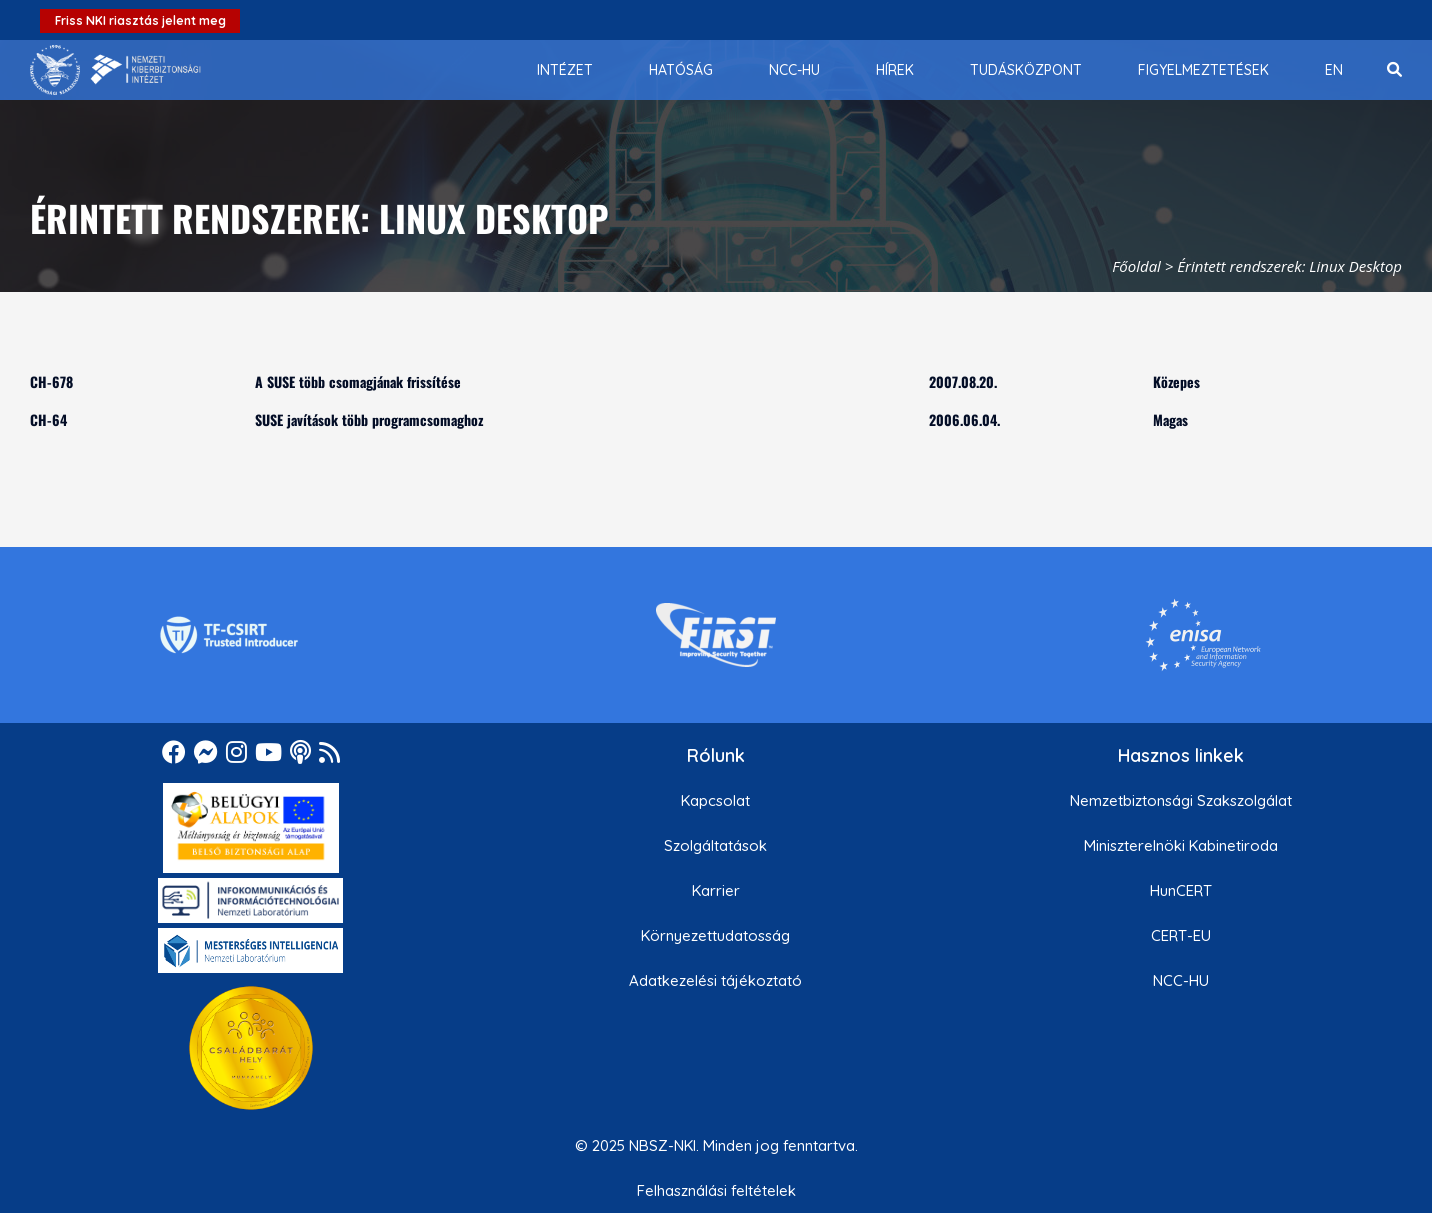  I want to click on Felhasználási feltételek, so click(716, 1190).